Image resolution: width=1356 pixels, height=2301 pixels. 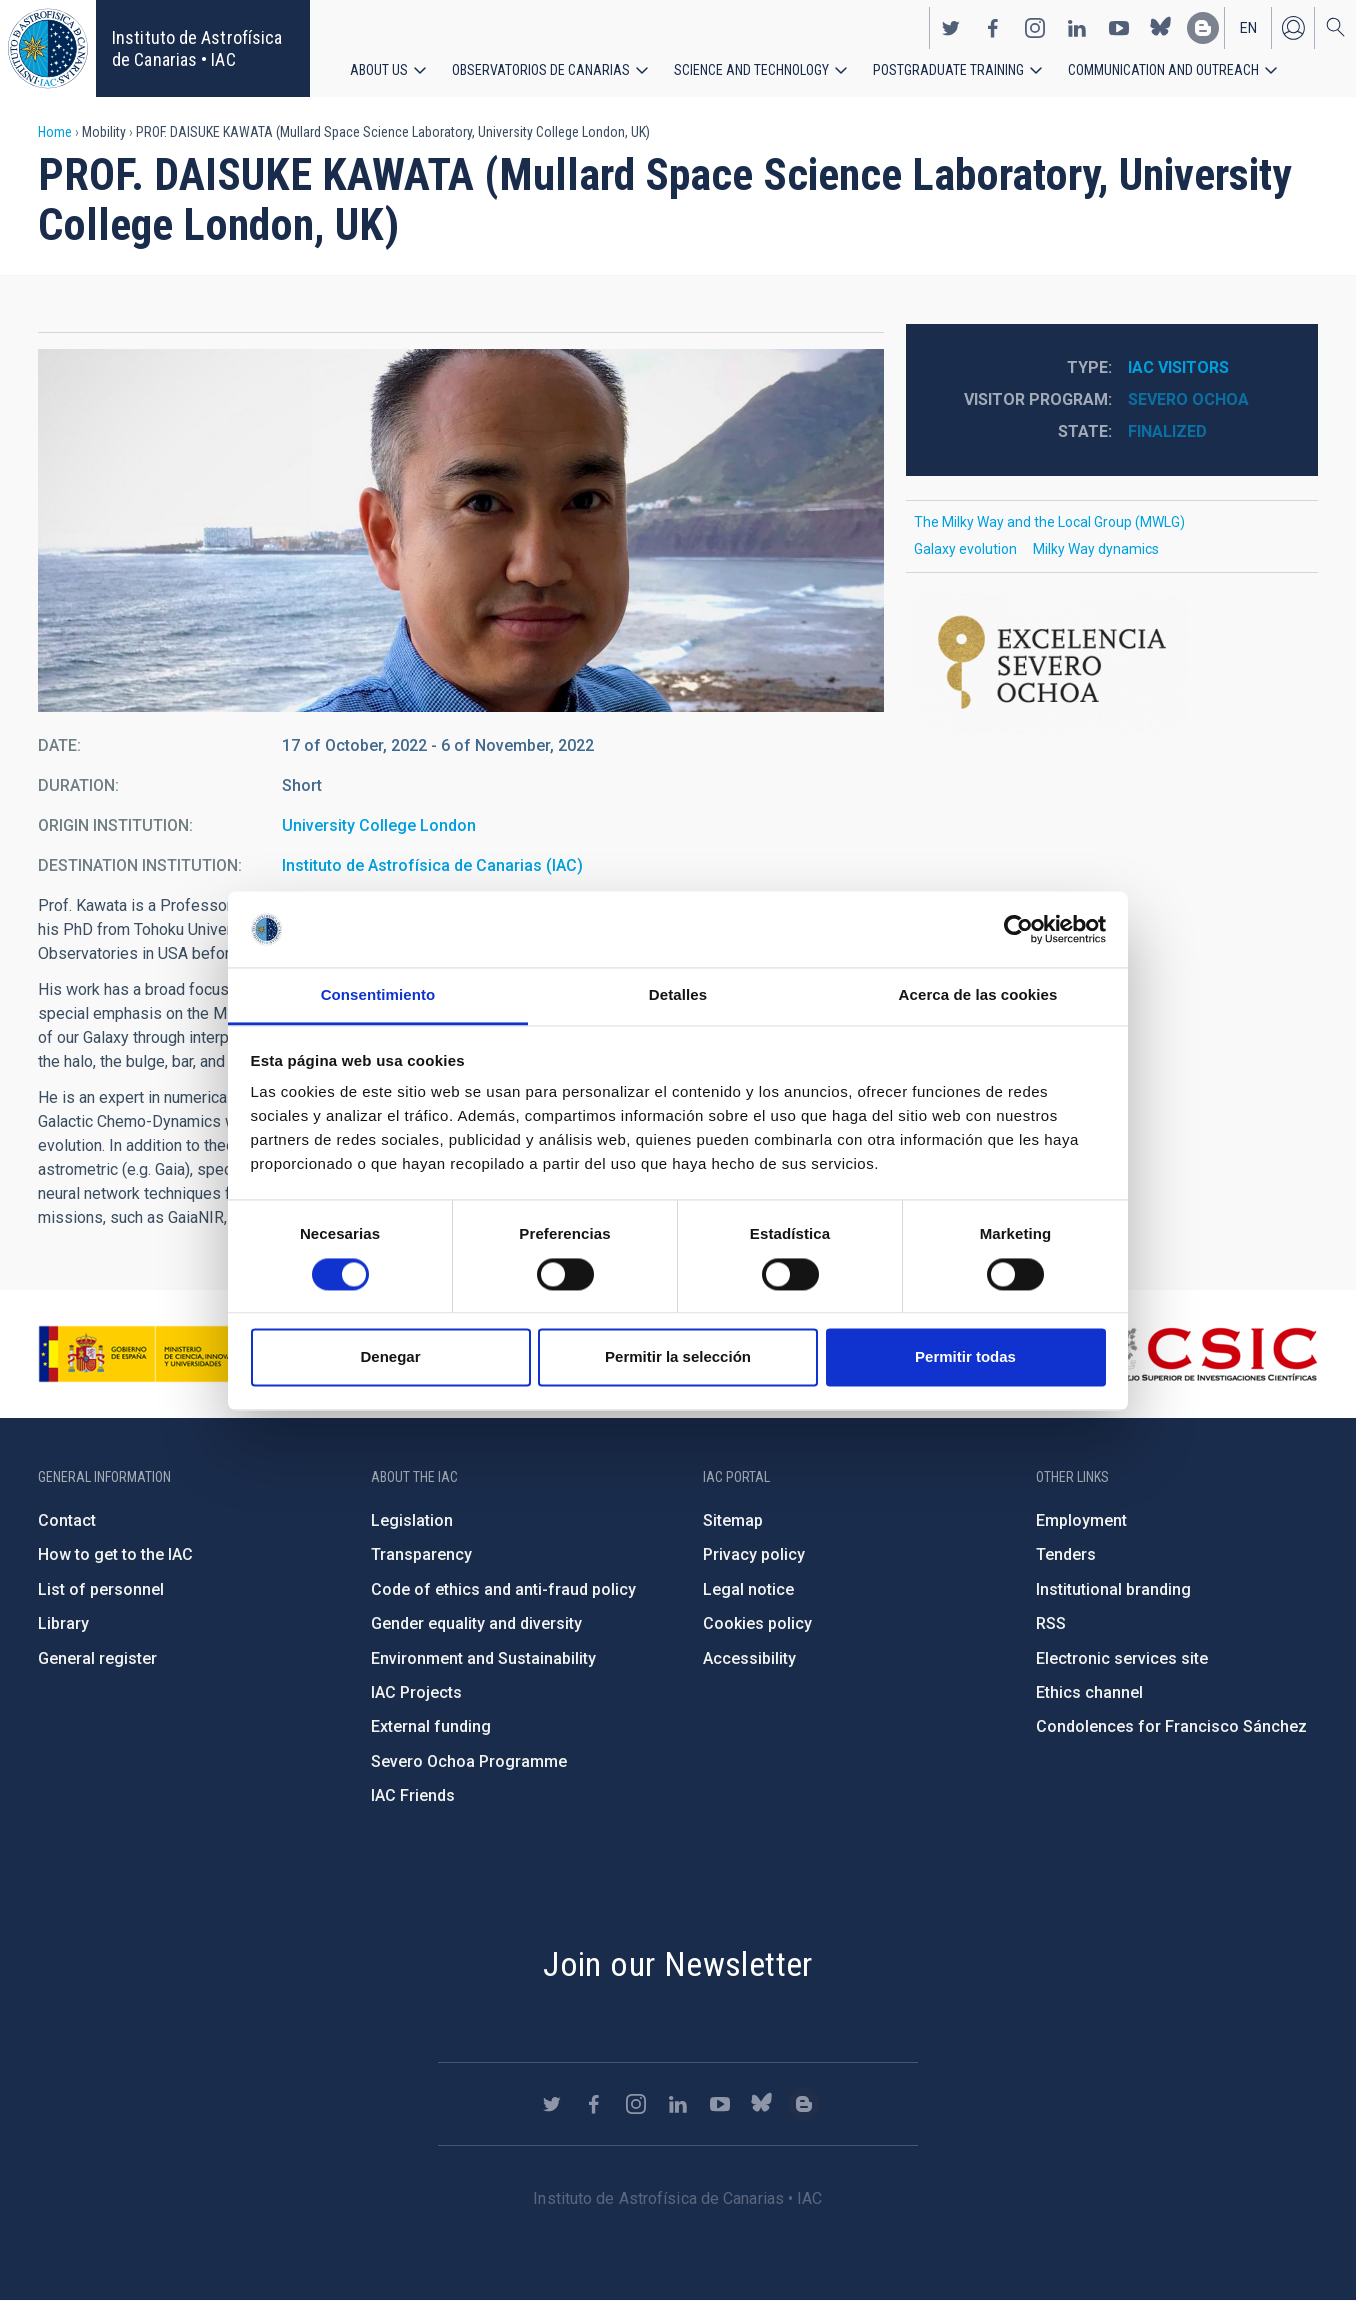 What do you see at coordinates (1178, 367) in the screenshot?
I see `IAC visitors` at bounding box center [1178, 367].